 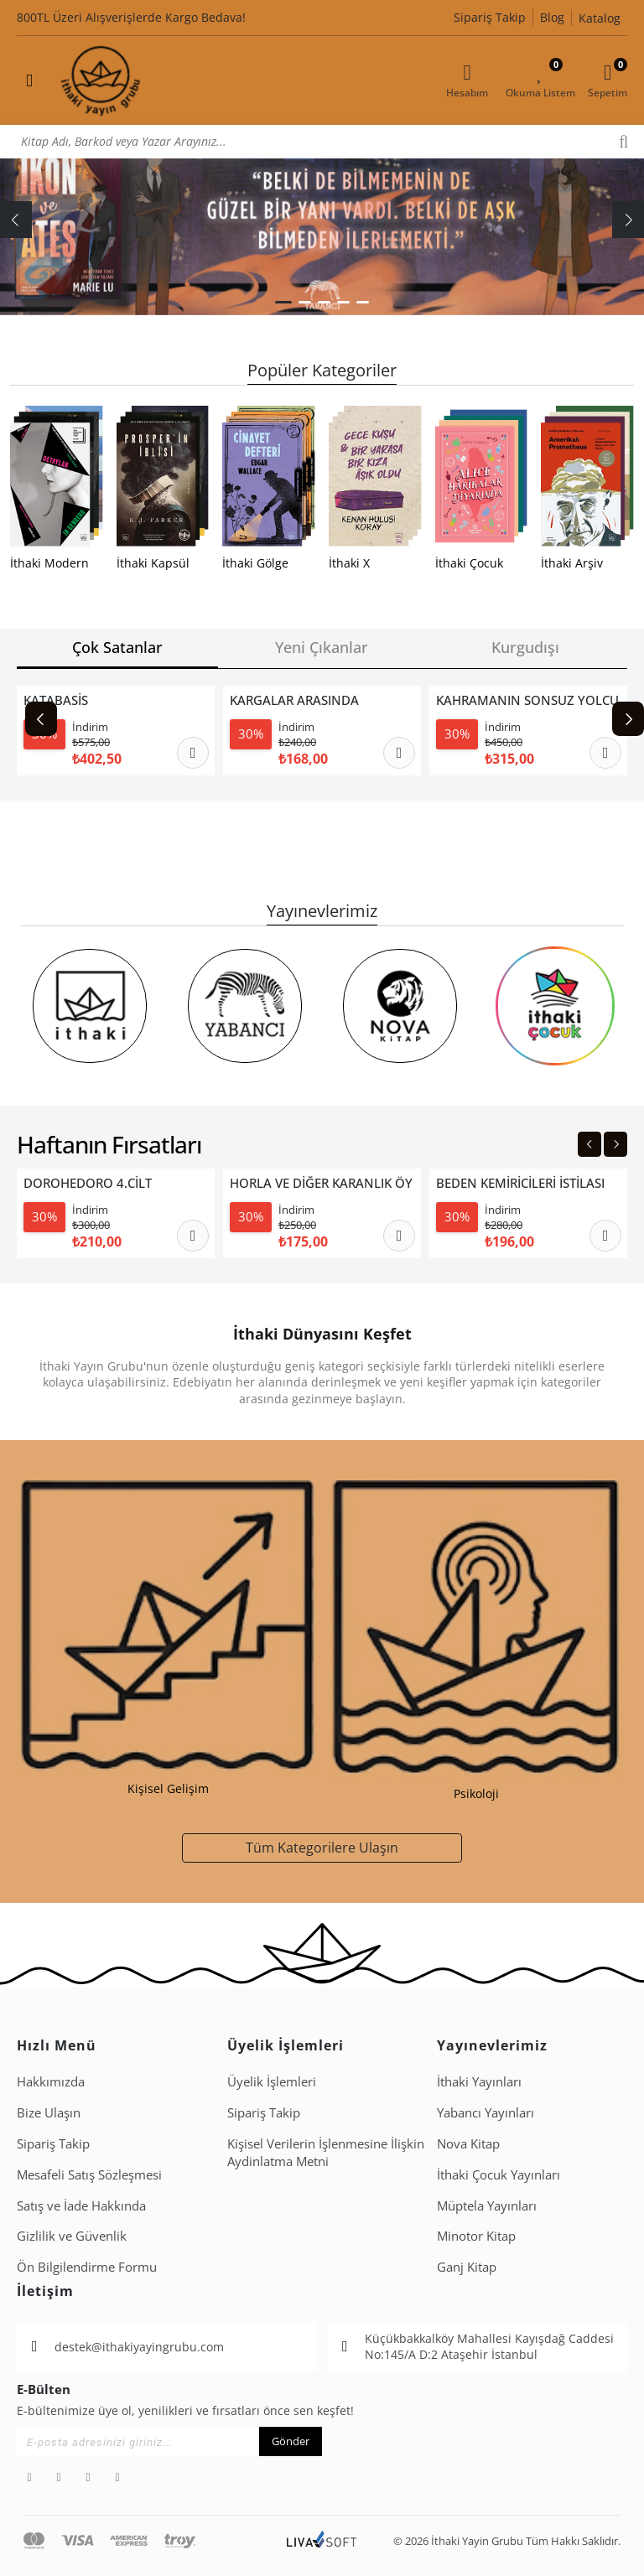 What do you see at coordinates (487, 2205) in the screenshot?
I see `Müptela Yayınları` at bounding box center [487, 2205].